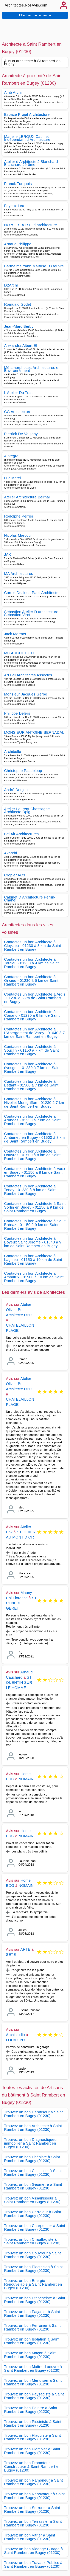  What do you see at coordinates (18, 516) in the screenshot?
I see `Rodolphe Perrier` at bounding box center [18, 516].